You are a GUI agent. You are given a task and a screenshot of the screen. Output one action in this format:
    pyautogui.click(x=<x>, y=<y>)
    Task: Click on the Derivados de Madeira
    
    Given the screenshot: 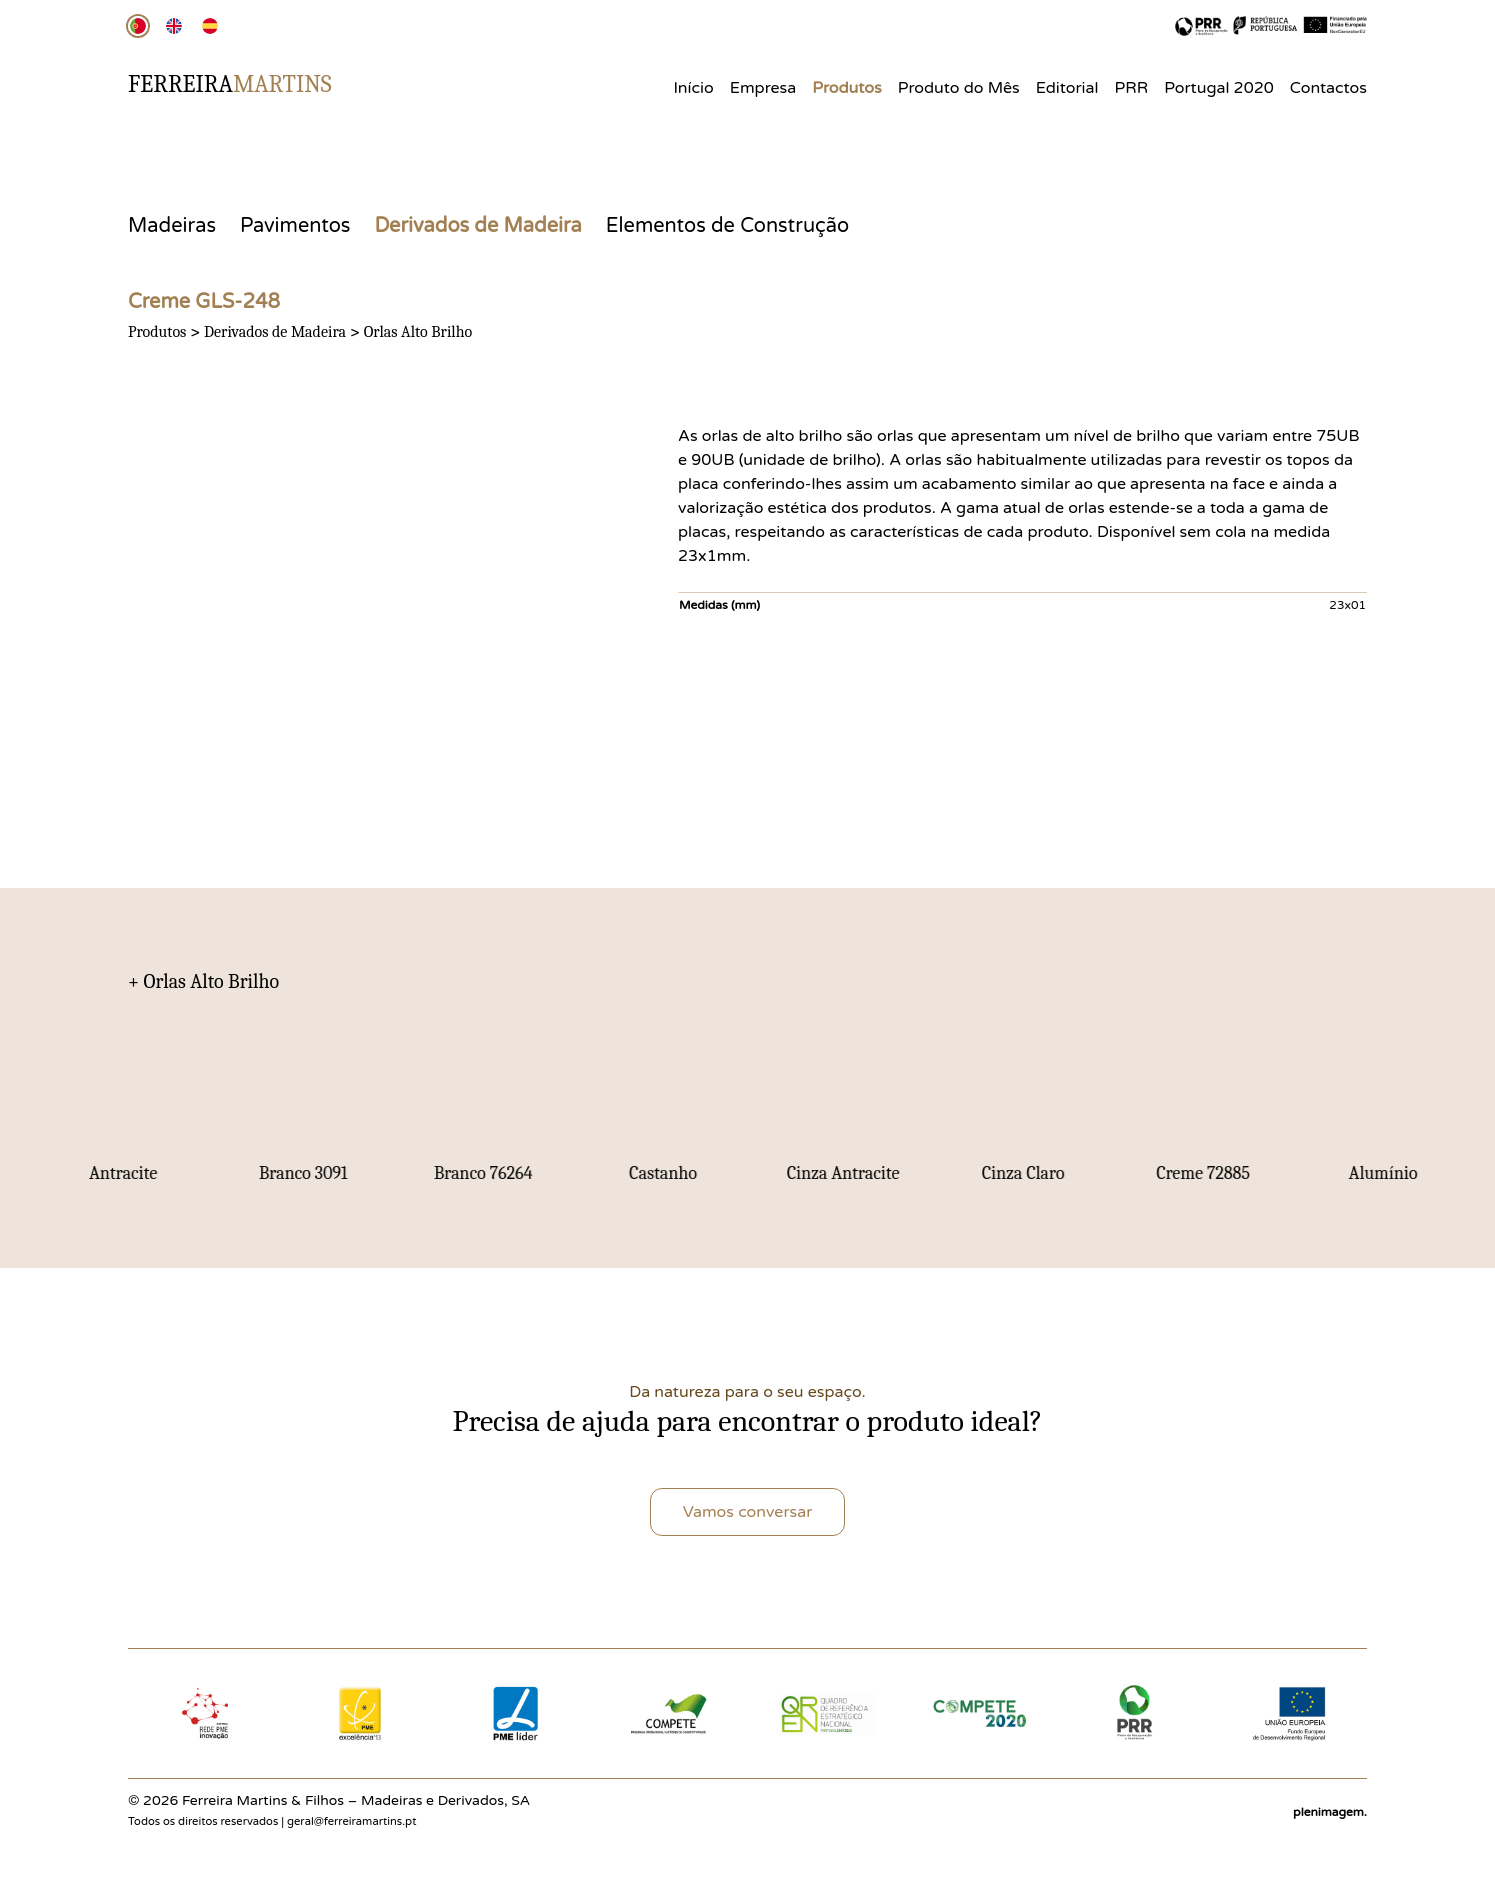 What is the action you would take?
    pyautogui.click(x=477, y=226)
    